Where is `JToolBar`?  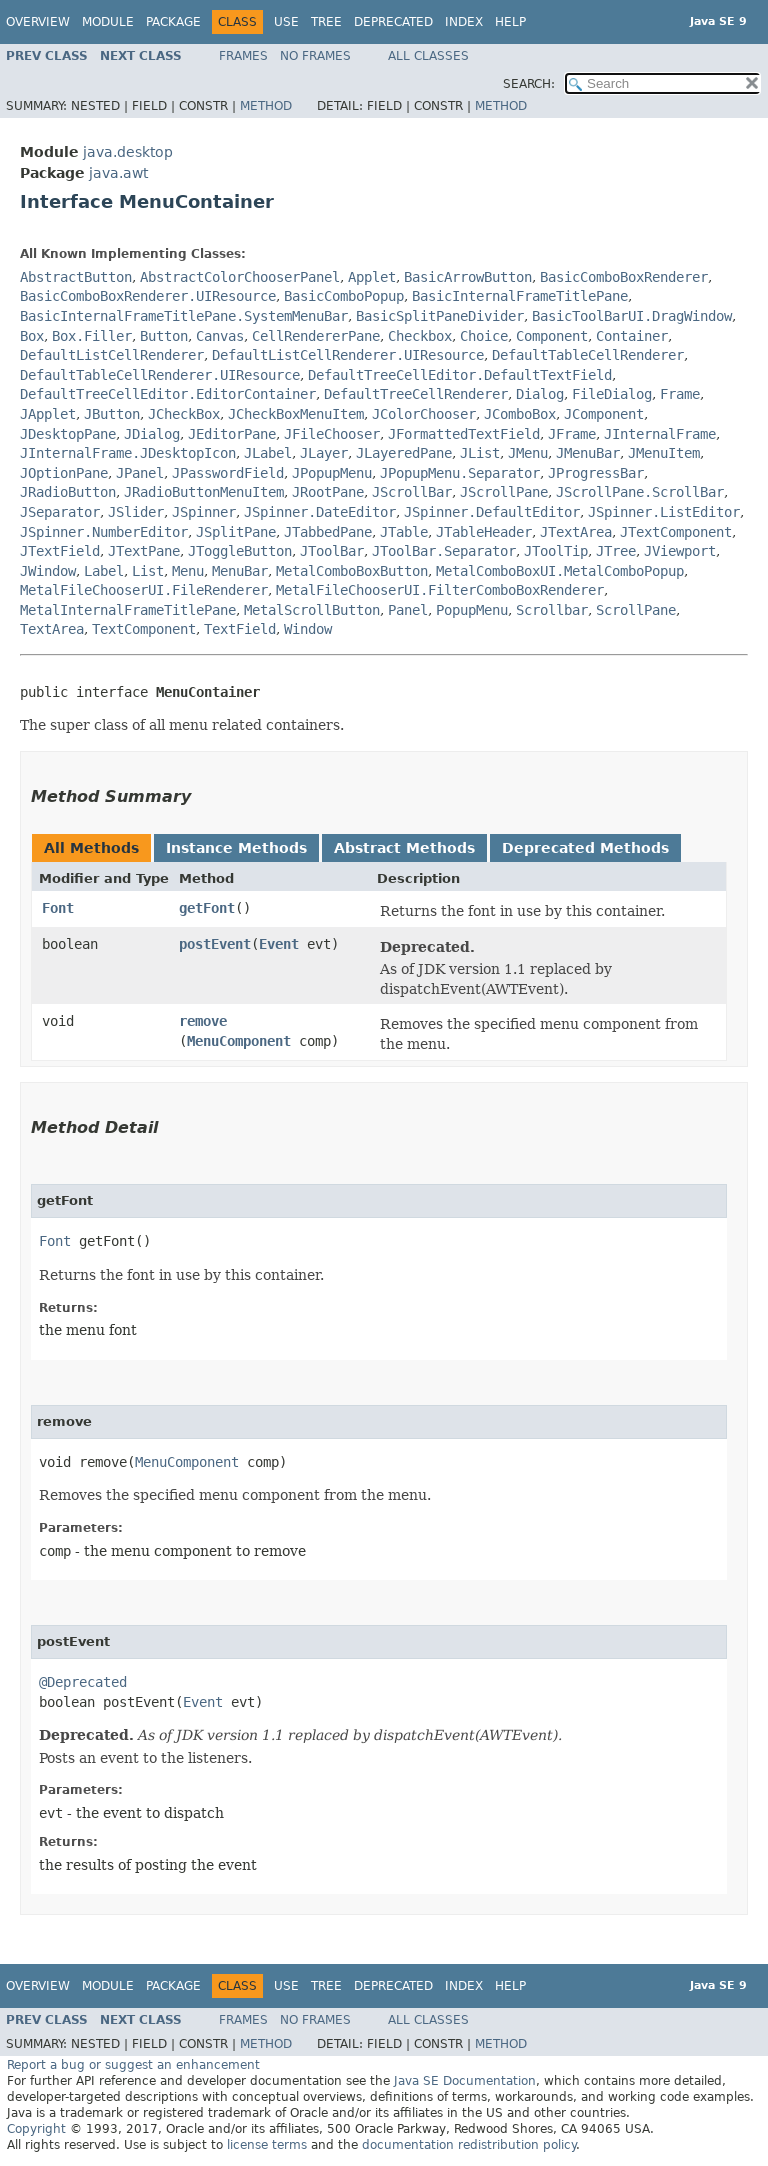
JToolBar is located at coordinates (332, 551).